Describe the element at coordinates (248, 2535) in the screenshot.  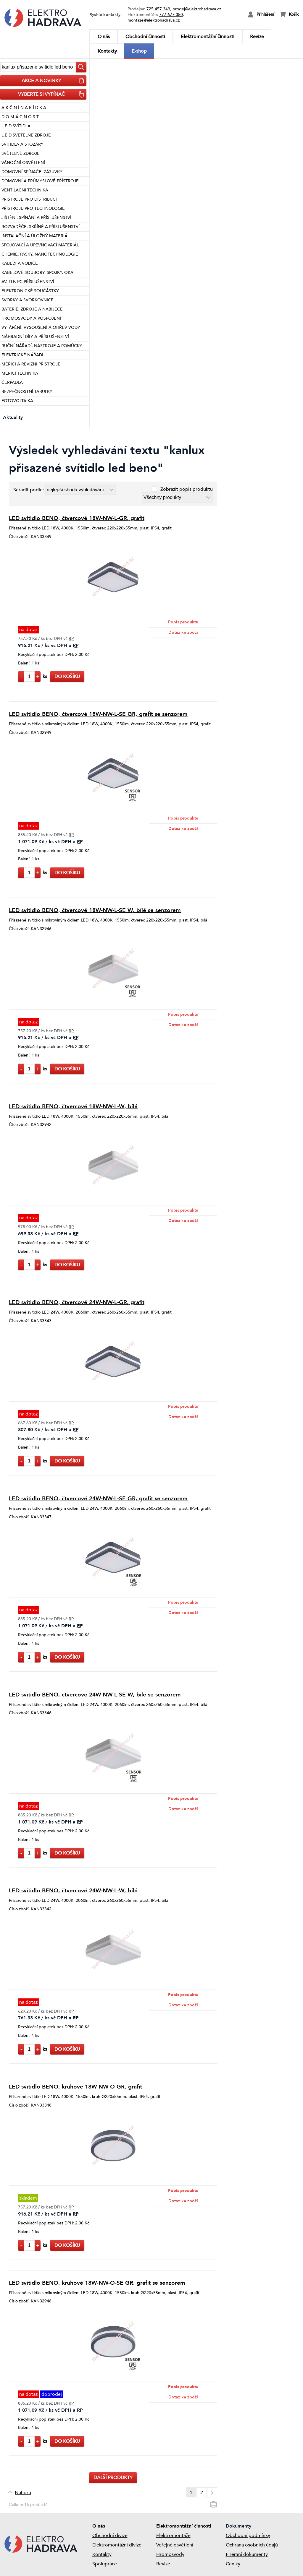
I see `Obchodní podmínky` at that location.